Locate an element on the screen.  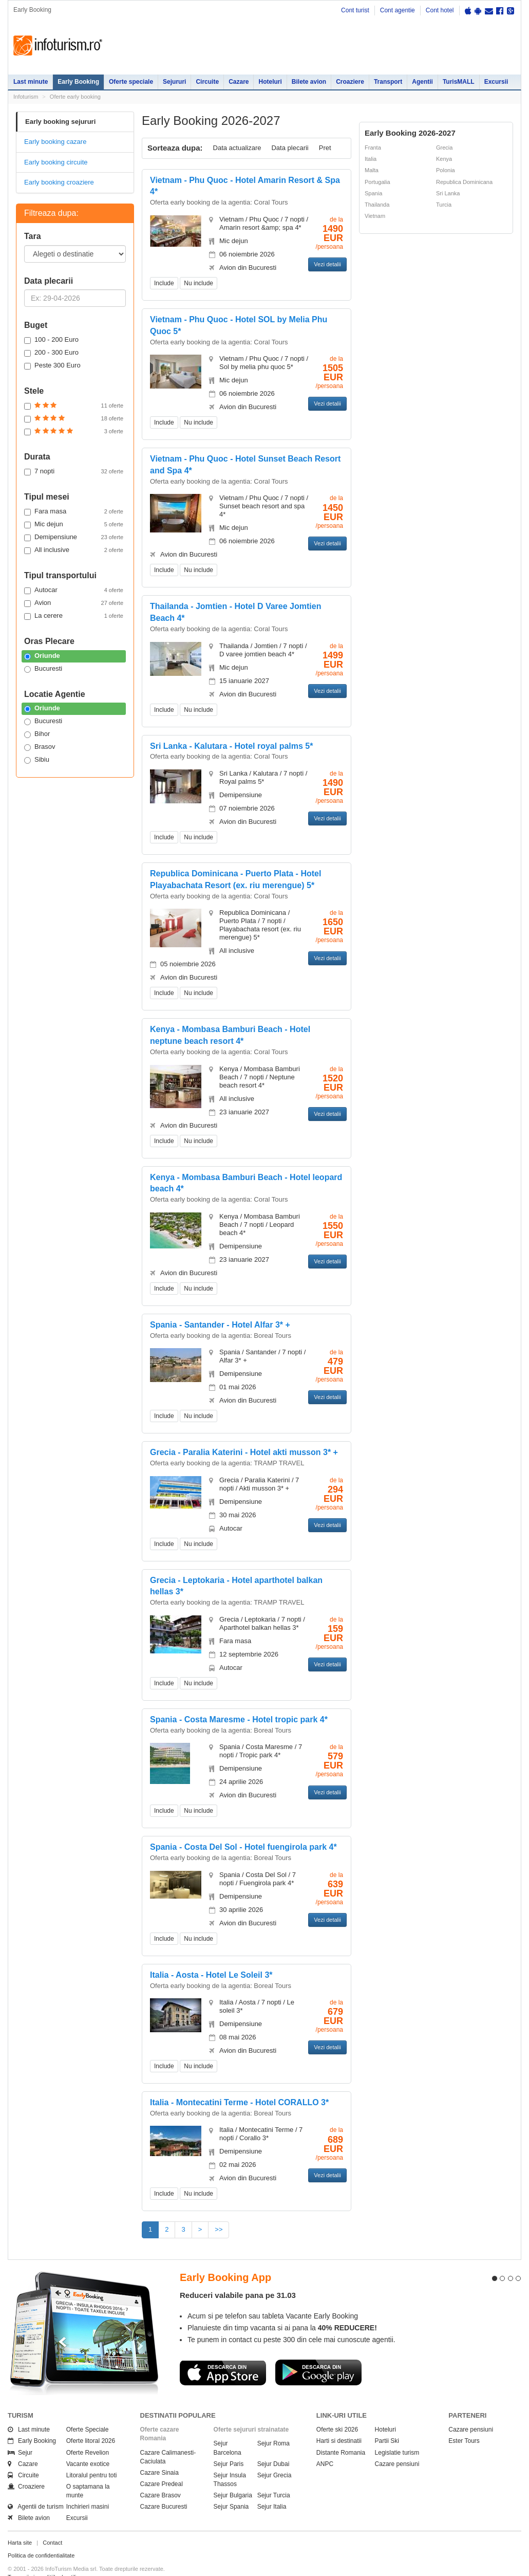
Cazare pensiuni is located at coordinates (397, 2445).